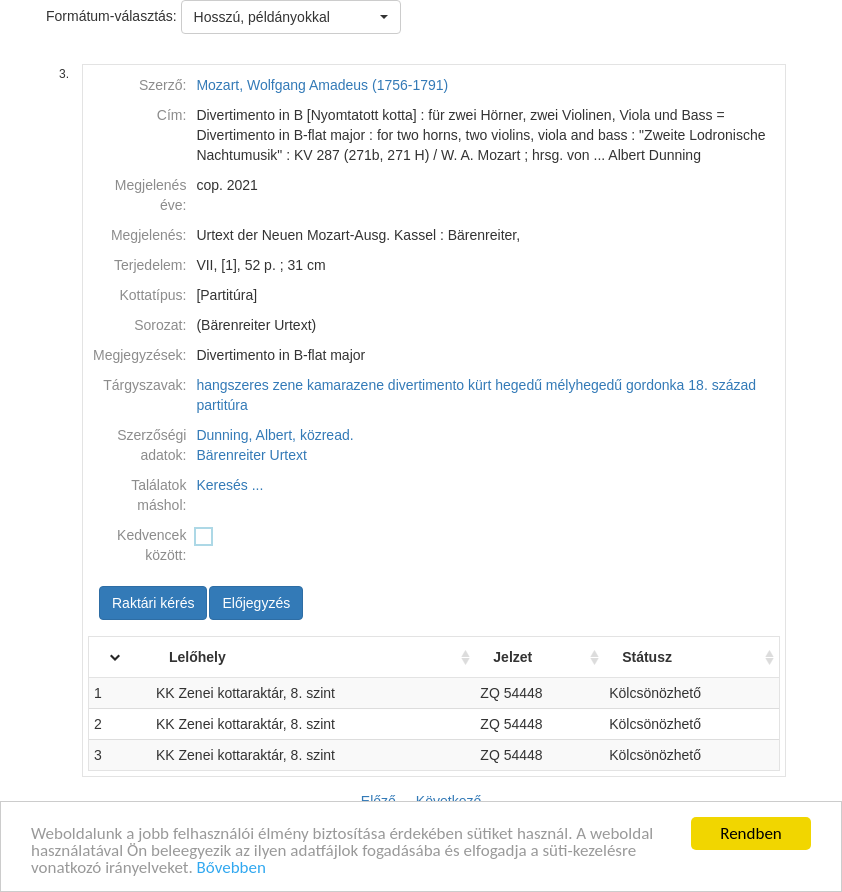  What do you see at coordinates (655, 385) in the screenshot?
I see `gordonka` at bounding box center [655, 385].